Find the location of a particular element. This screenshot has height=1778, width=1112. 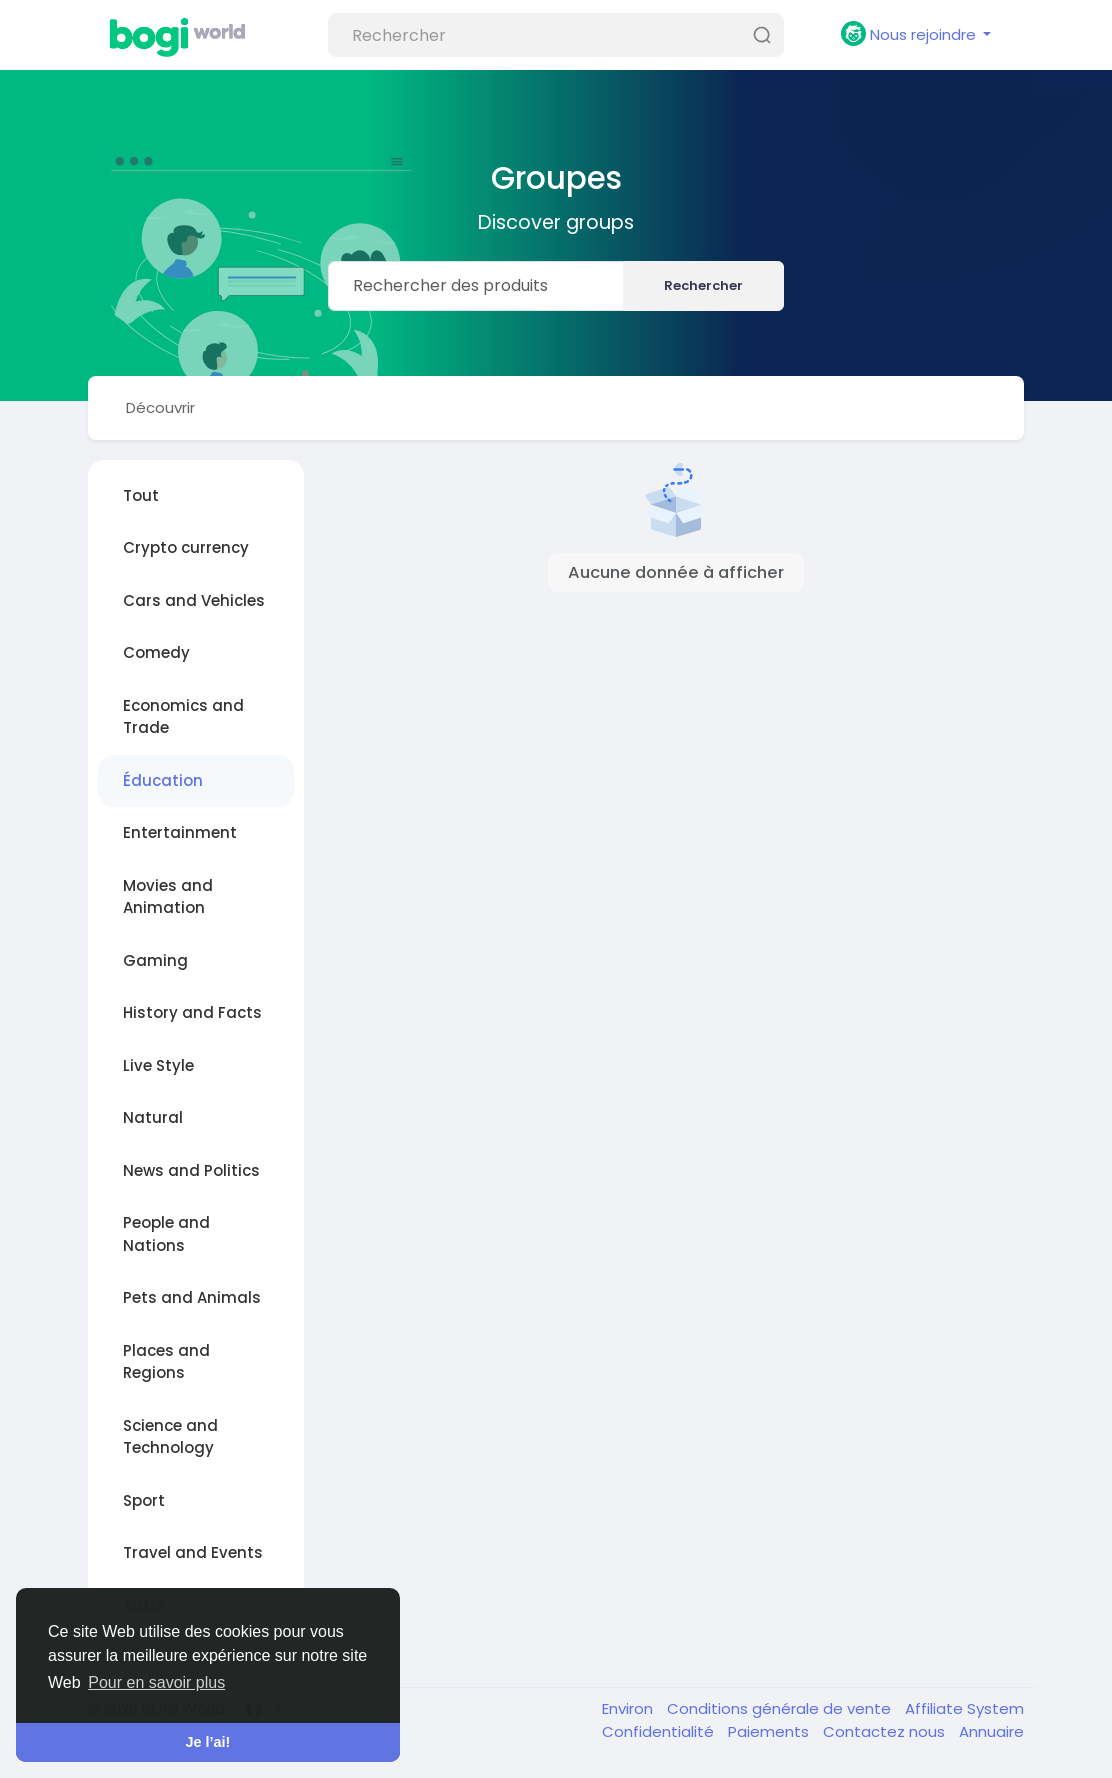

Découvrir is located at coordinates (160, 407).